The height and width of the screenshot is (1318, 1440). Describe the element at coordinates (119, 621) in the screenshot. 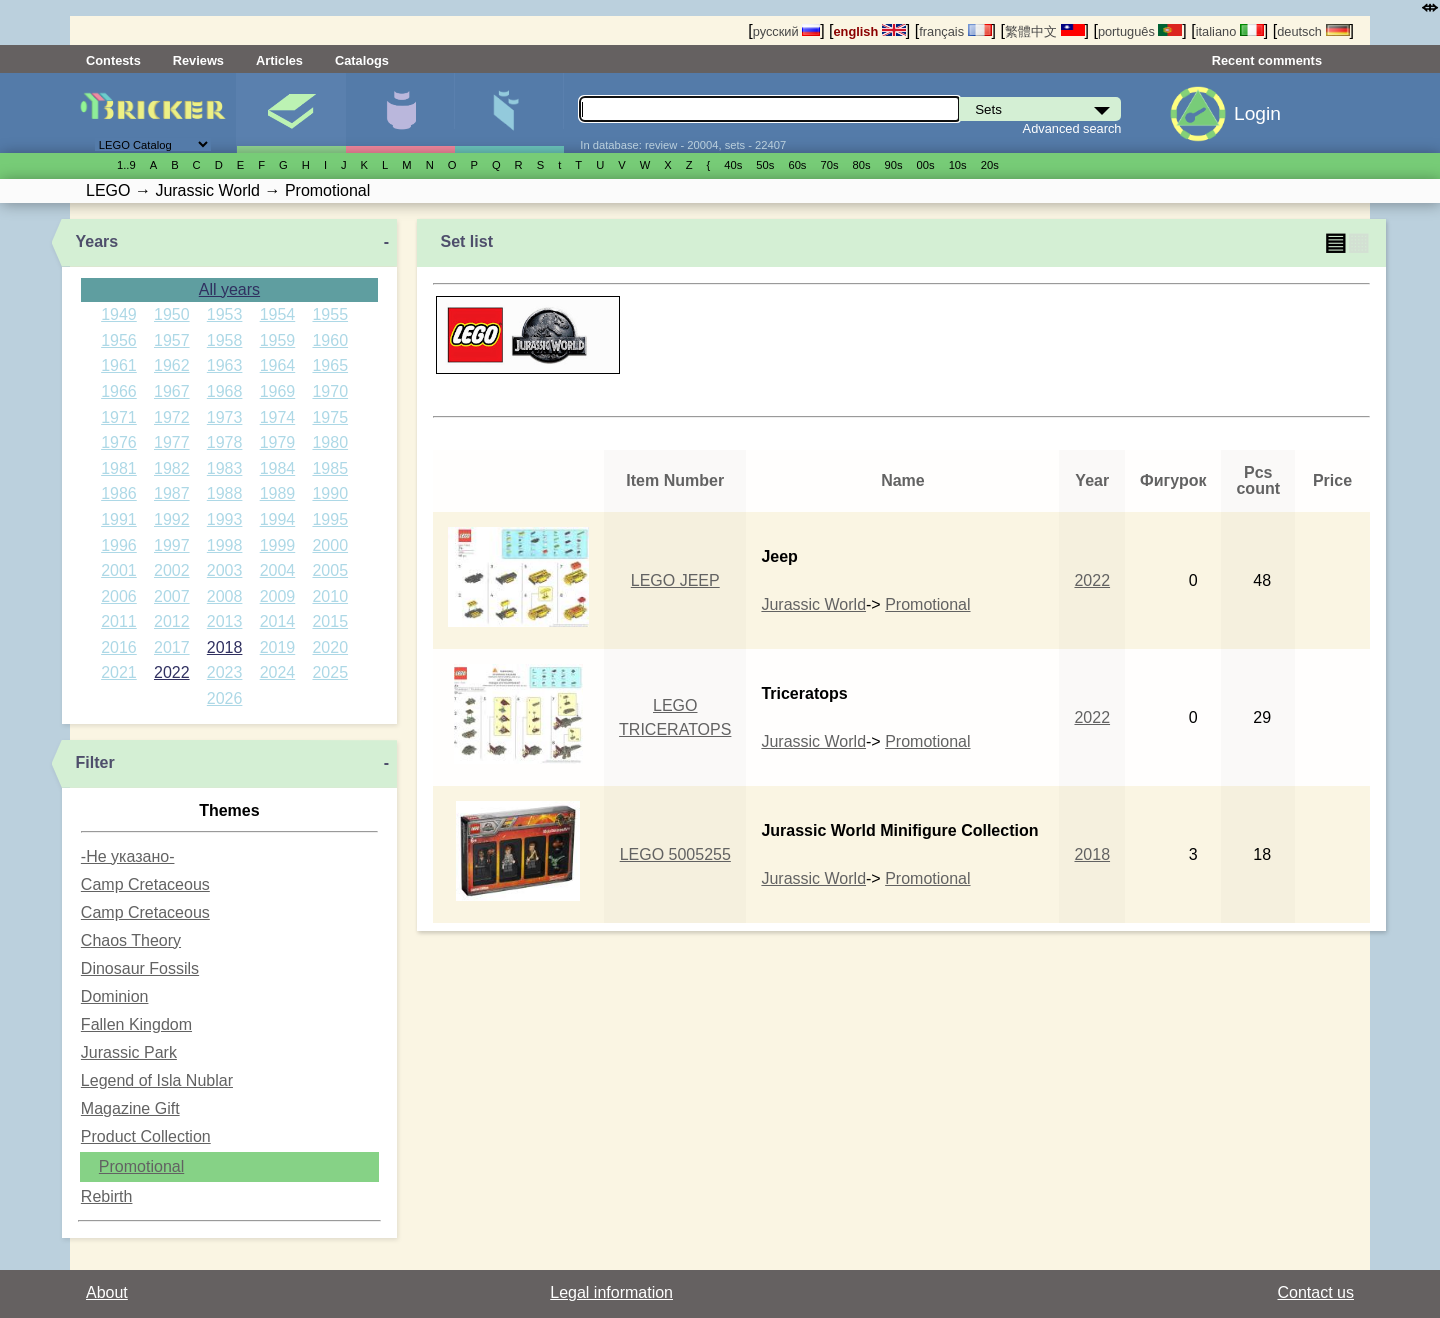

I see `2011` at that location.